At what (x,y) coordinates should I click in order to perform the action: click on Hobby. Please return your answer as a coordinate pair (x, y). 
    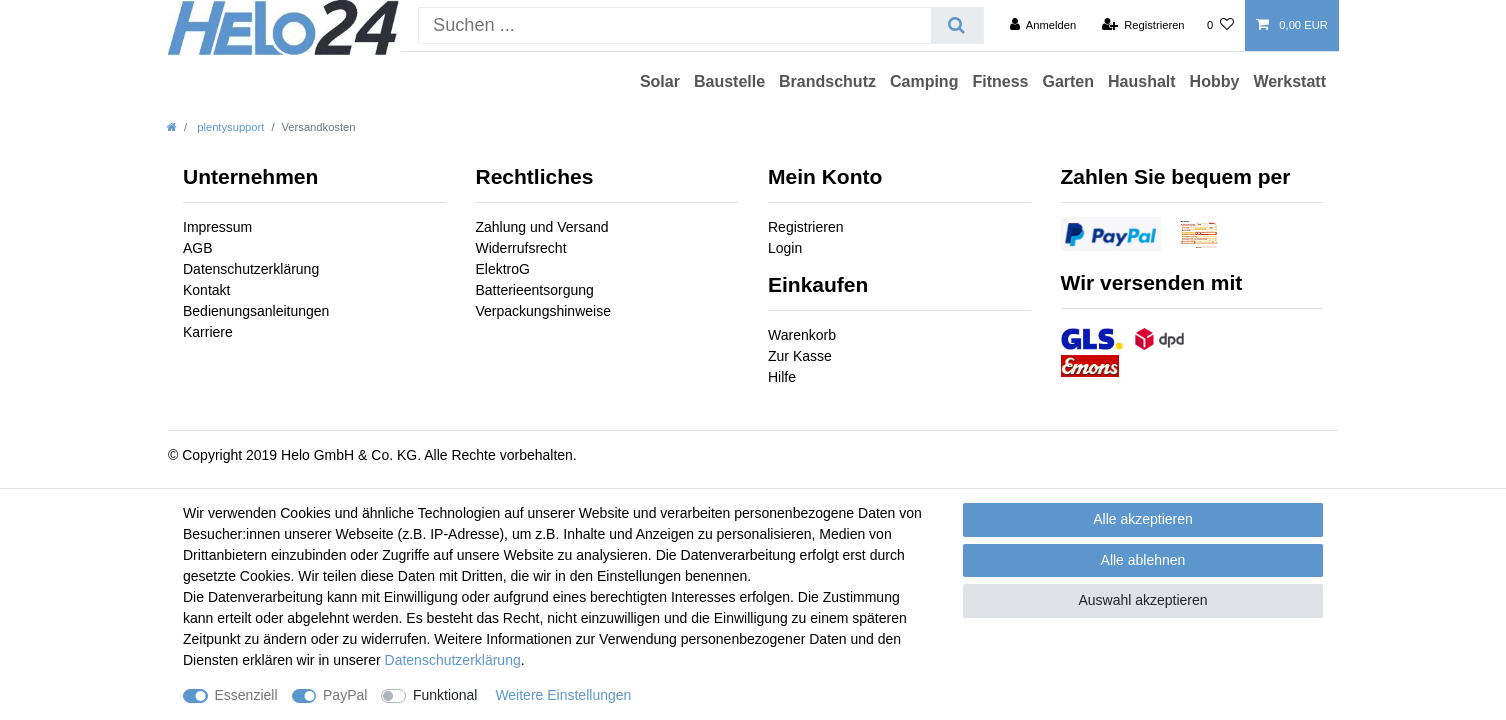
    Looking at the image, I should click on (1215, 81).